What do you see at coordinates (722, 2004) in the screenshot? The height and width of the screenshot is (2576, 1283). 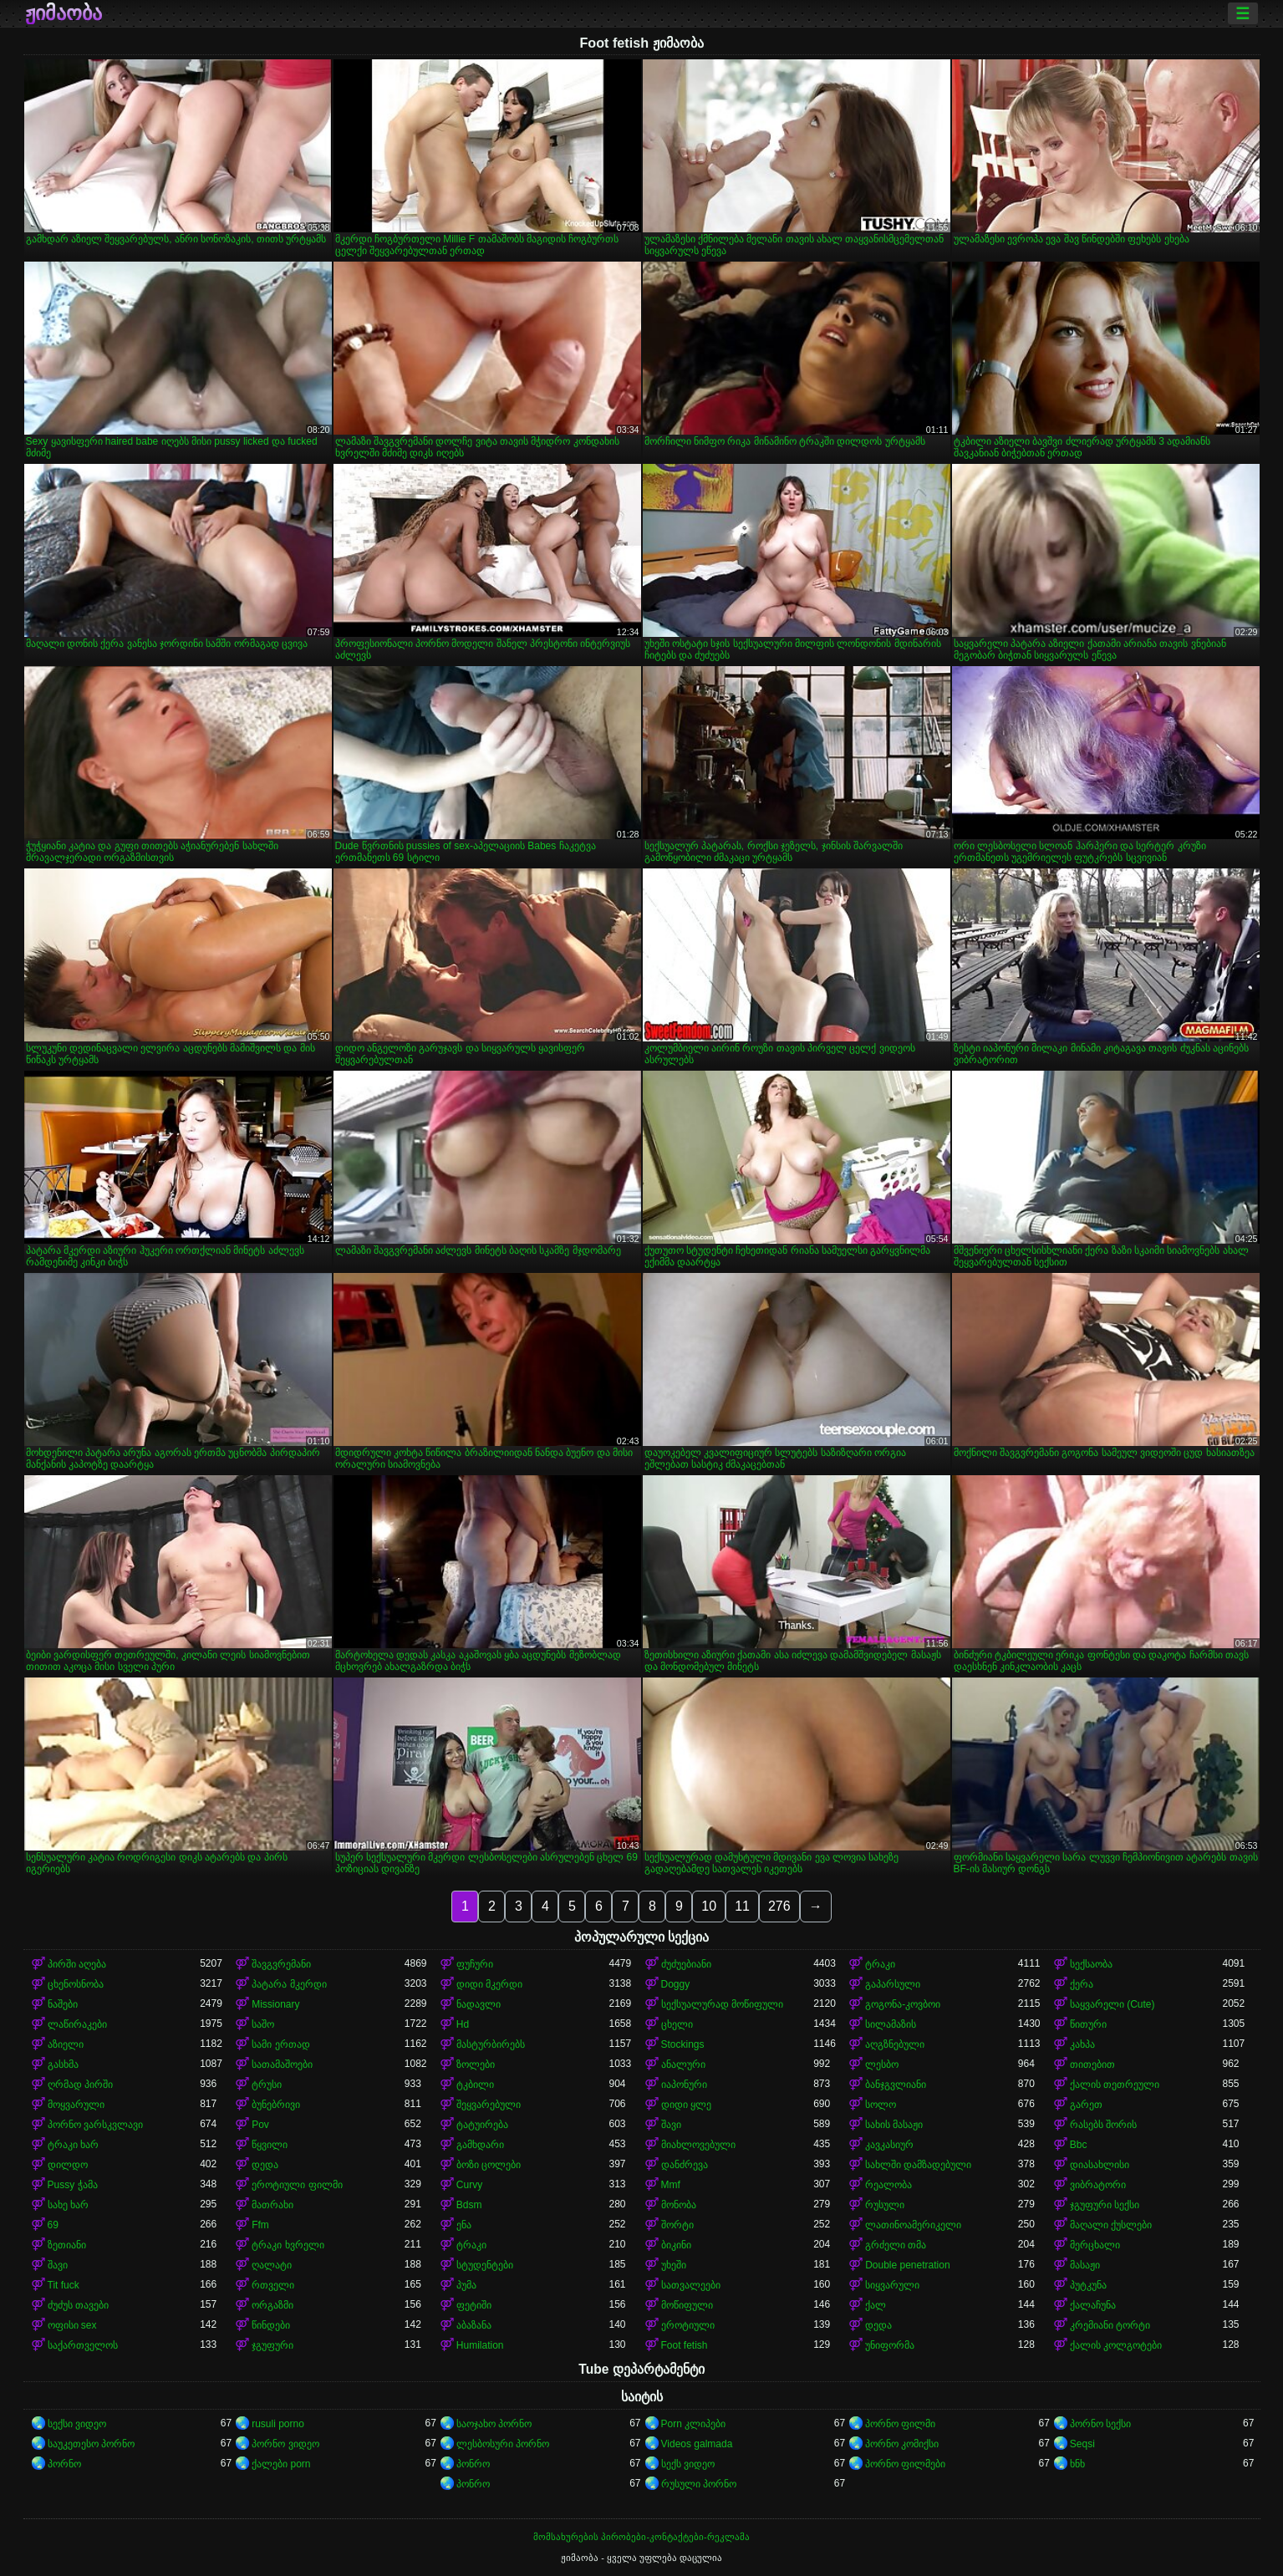 I see `სექსუალურად მოწიფული` at bounding box center [722, 2004].